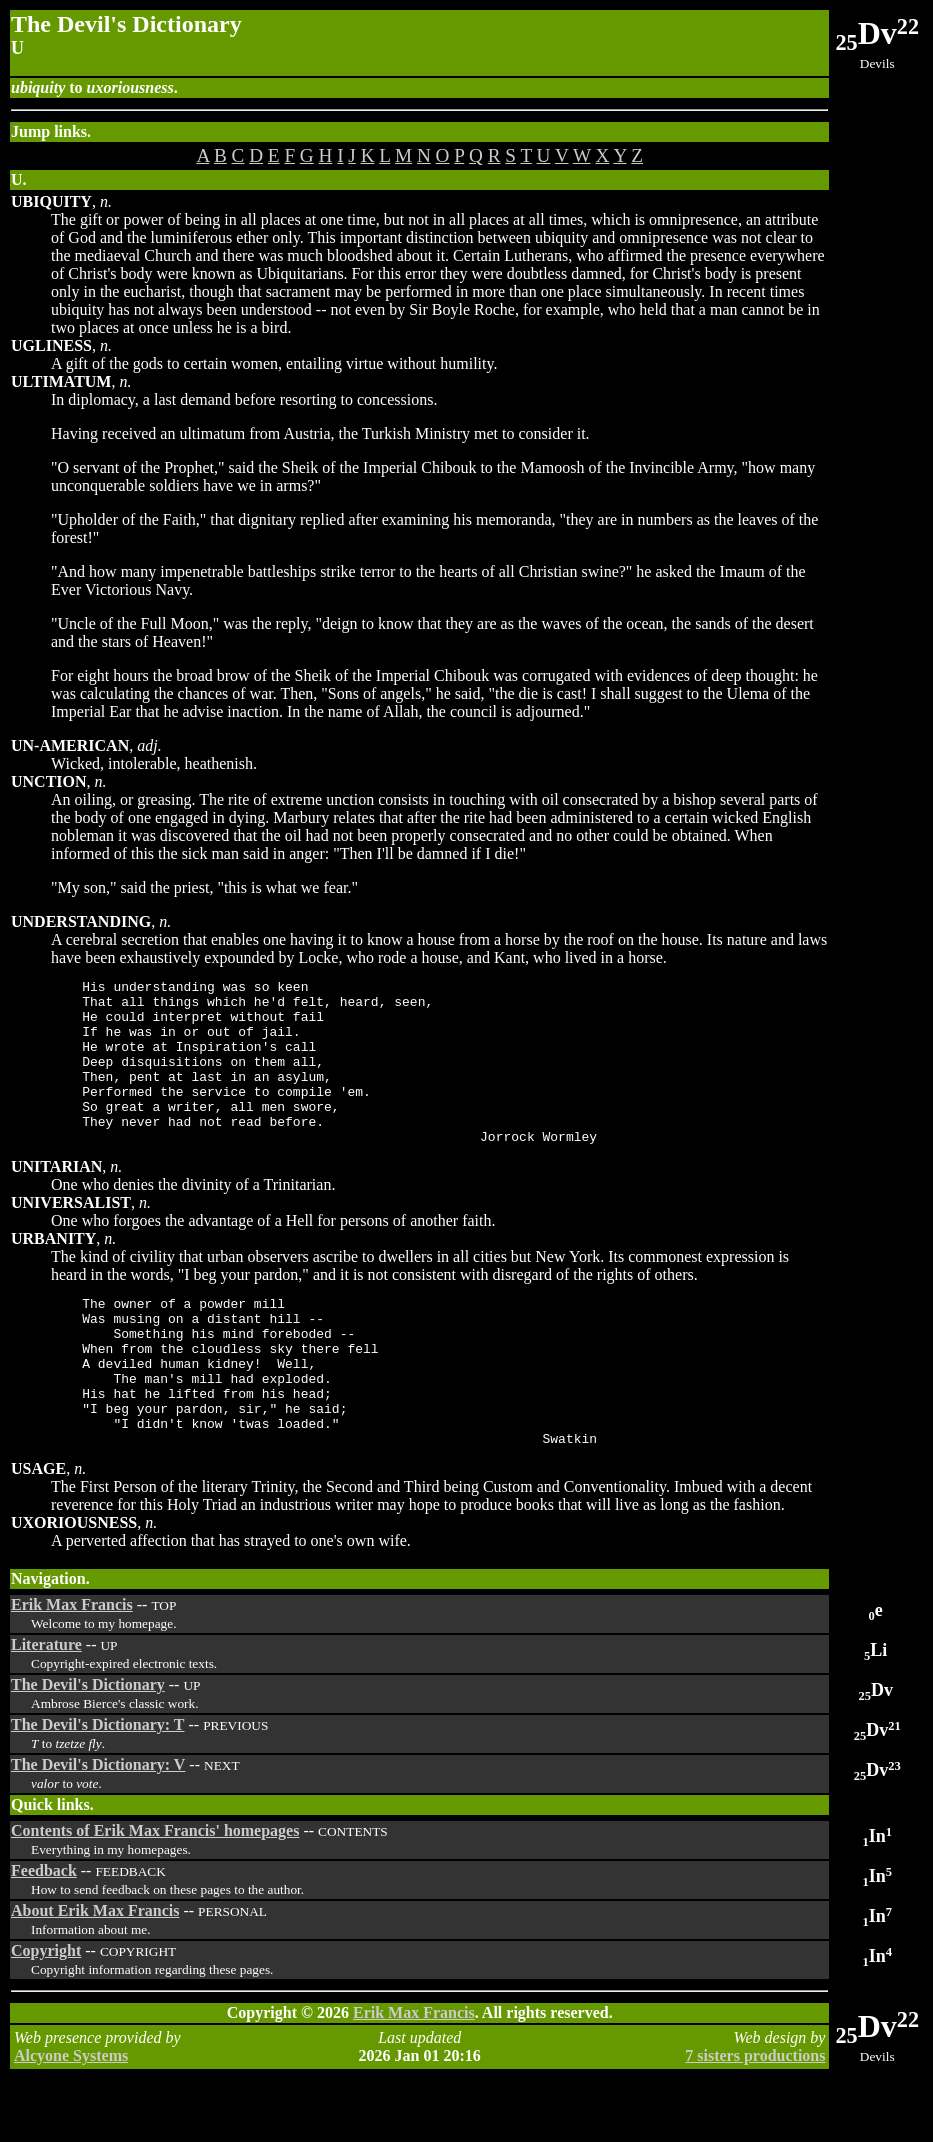 This screenshot has height=2142, width=933. I want to click on Literature, so click(46, 1707).